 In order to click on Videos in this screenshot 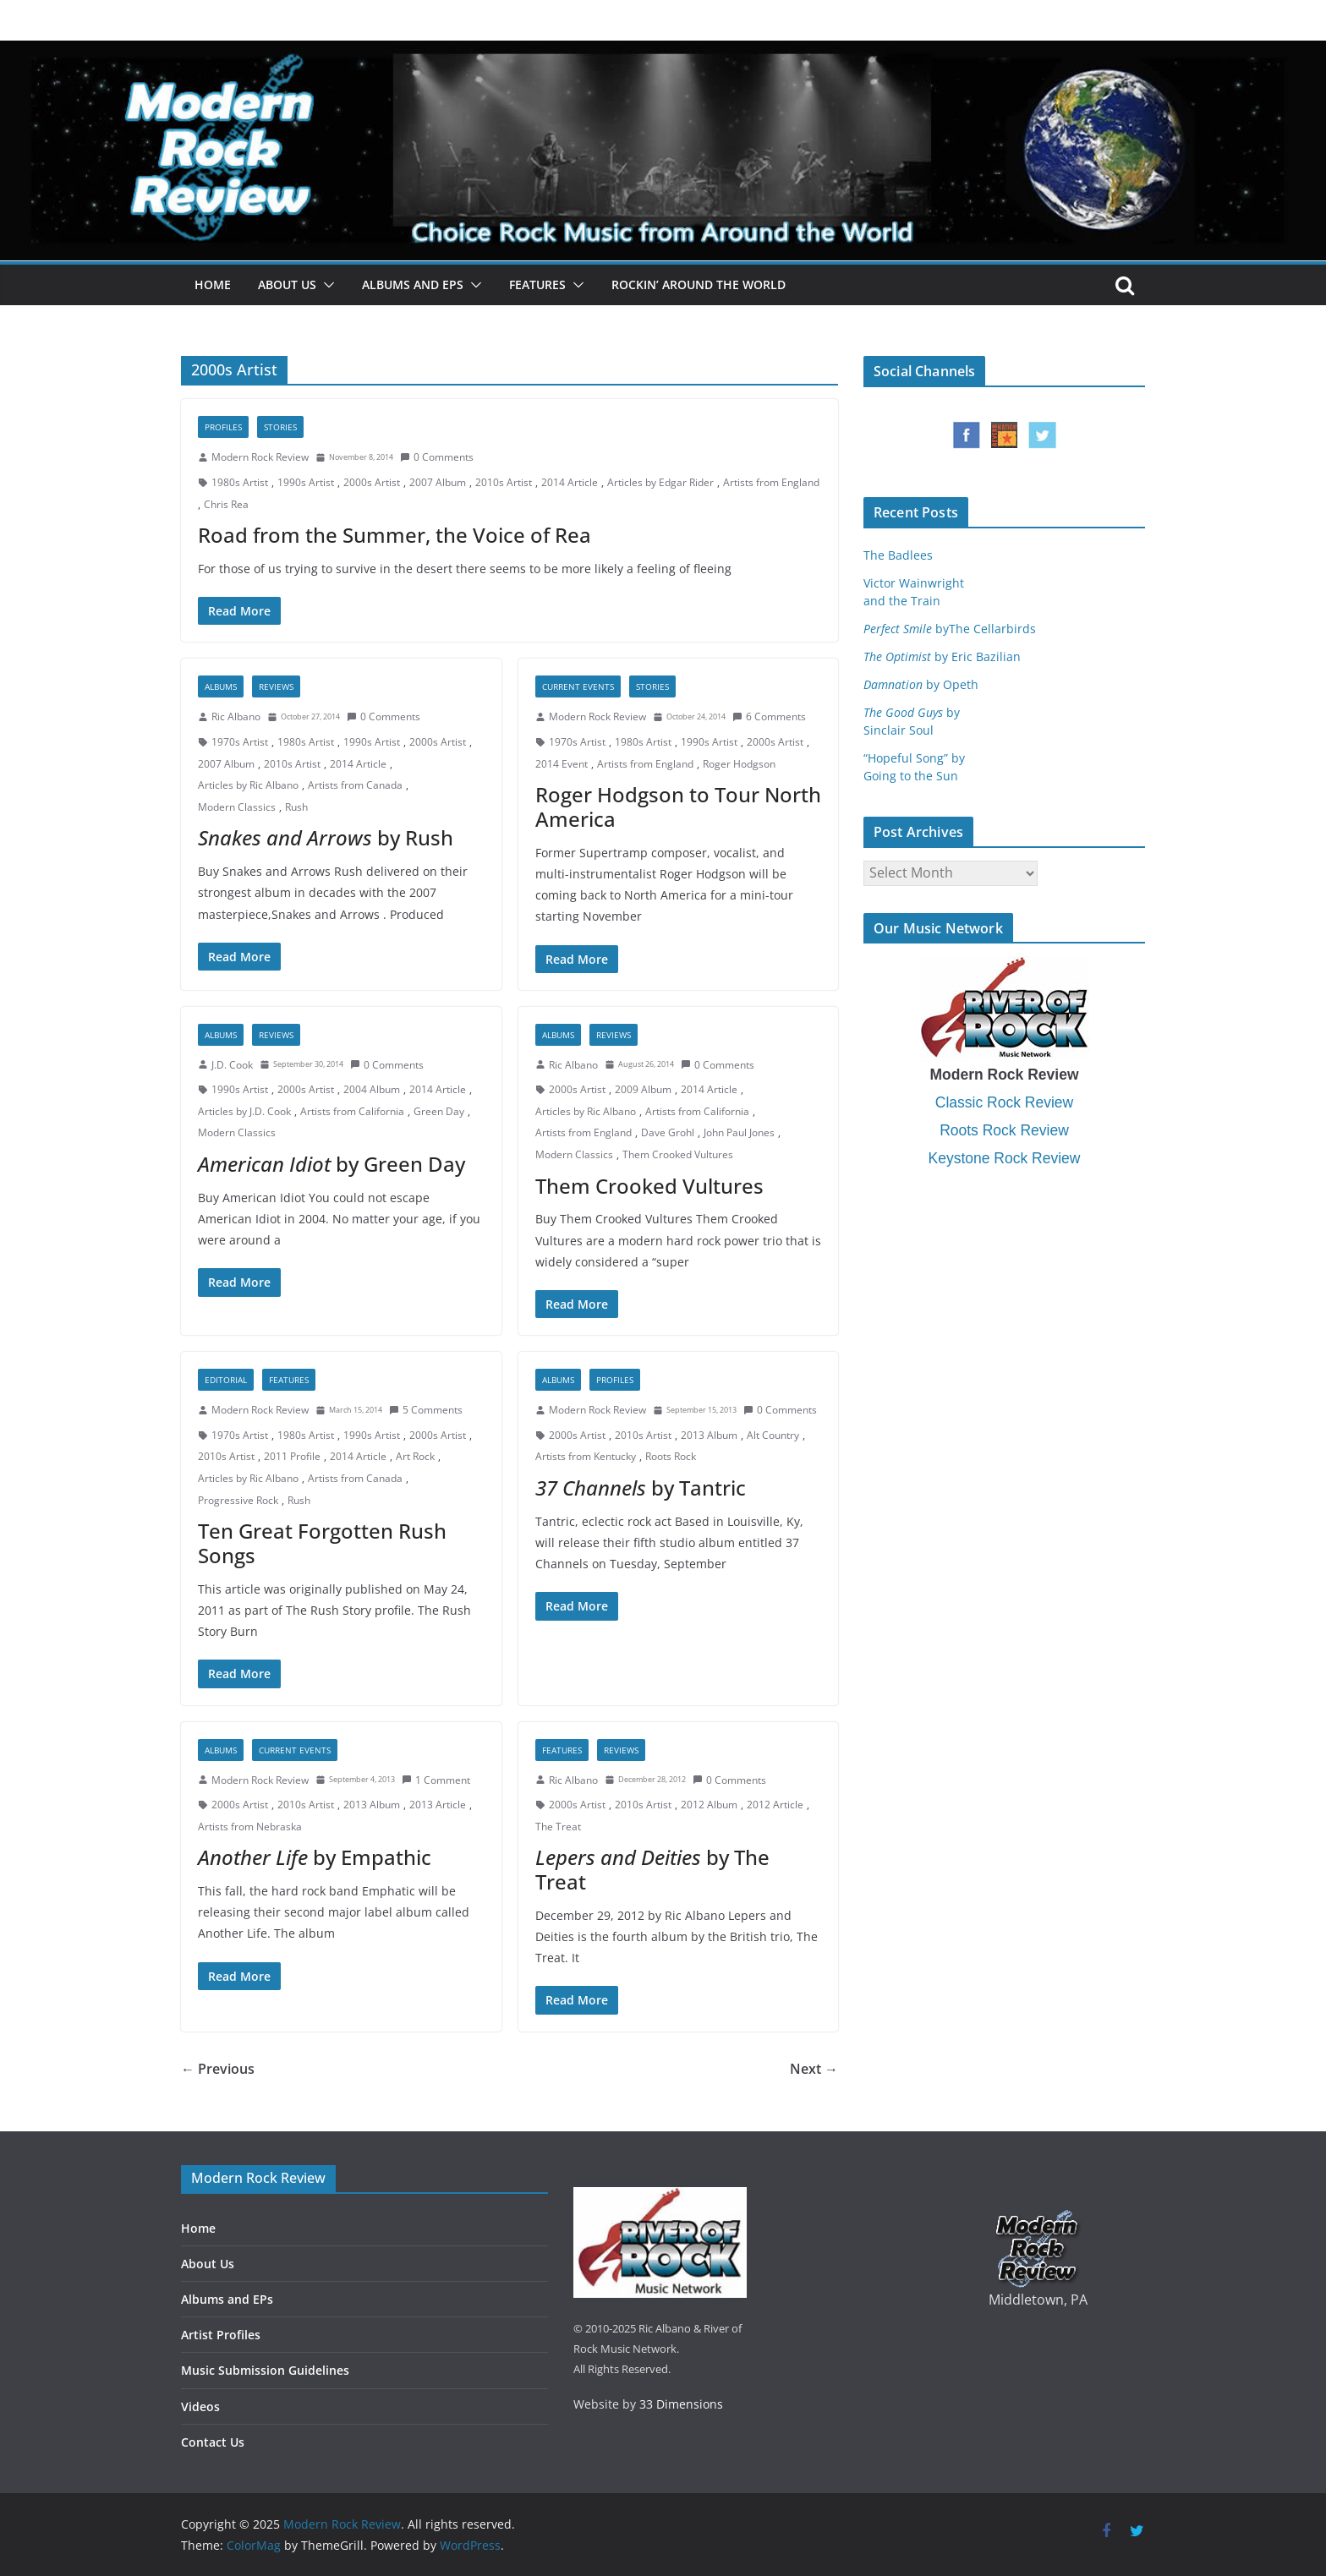, I will do `click(200, 2406)`.